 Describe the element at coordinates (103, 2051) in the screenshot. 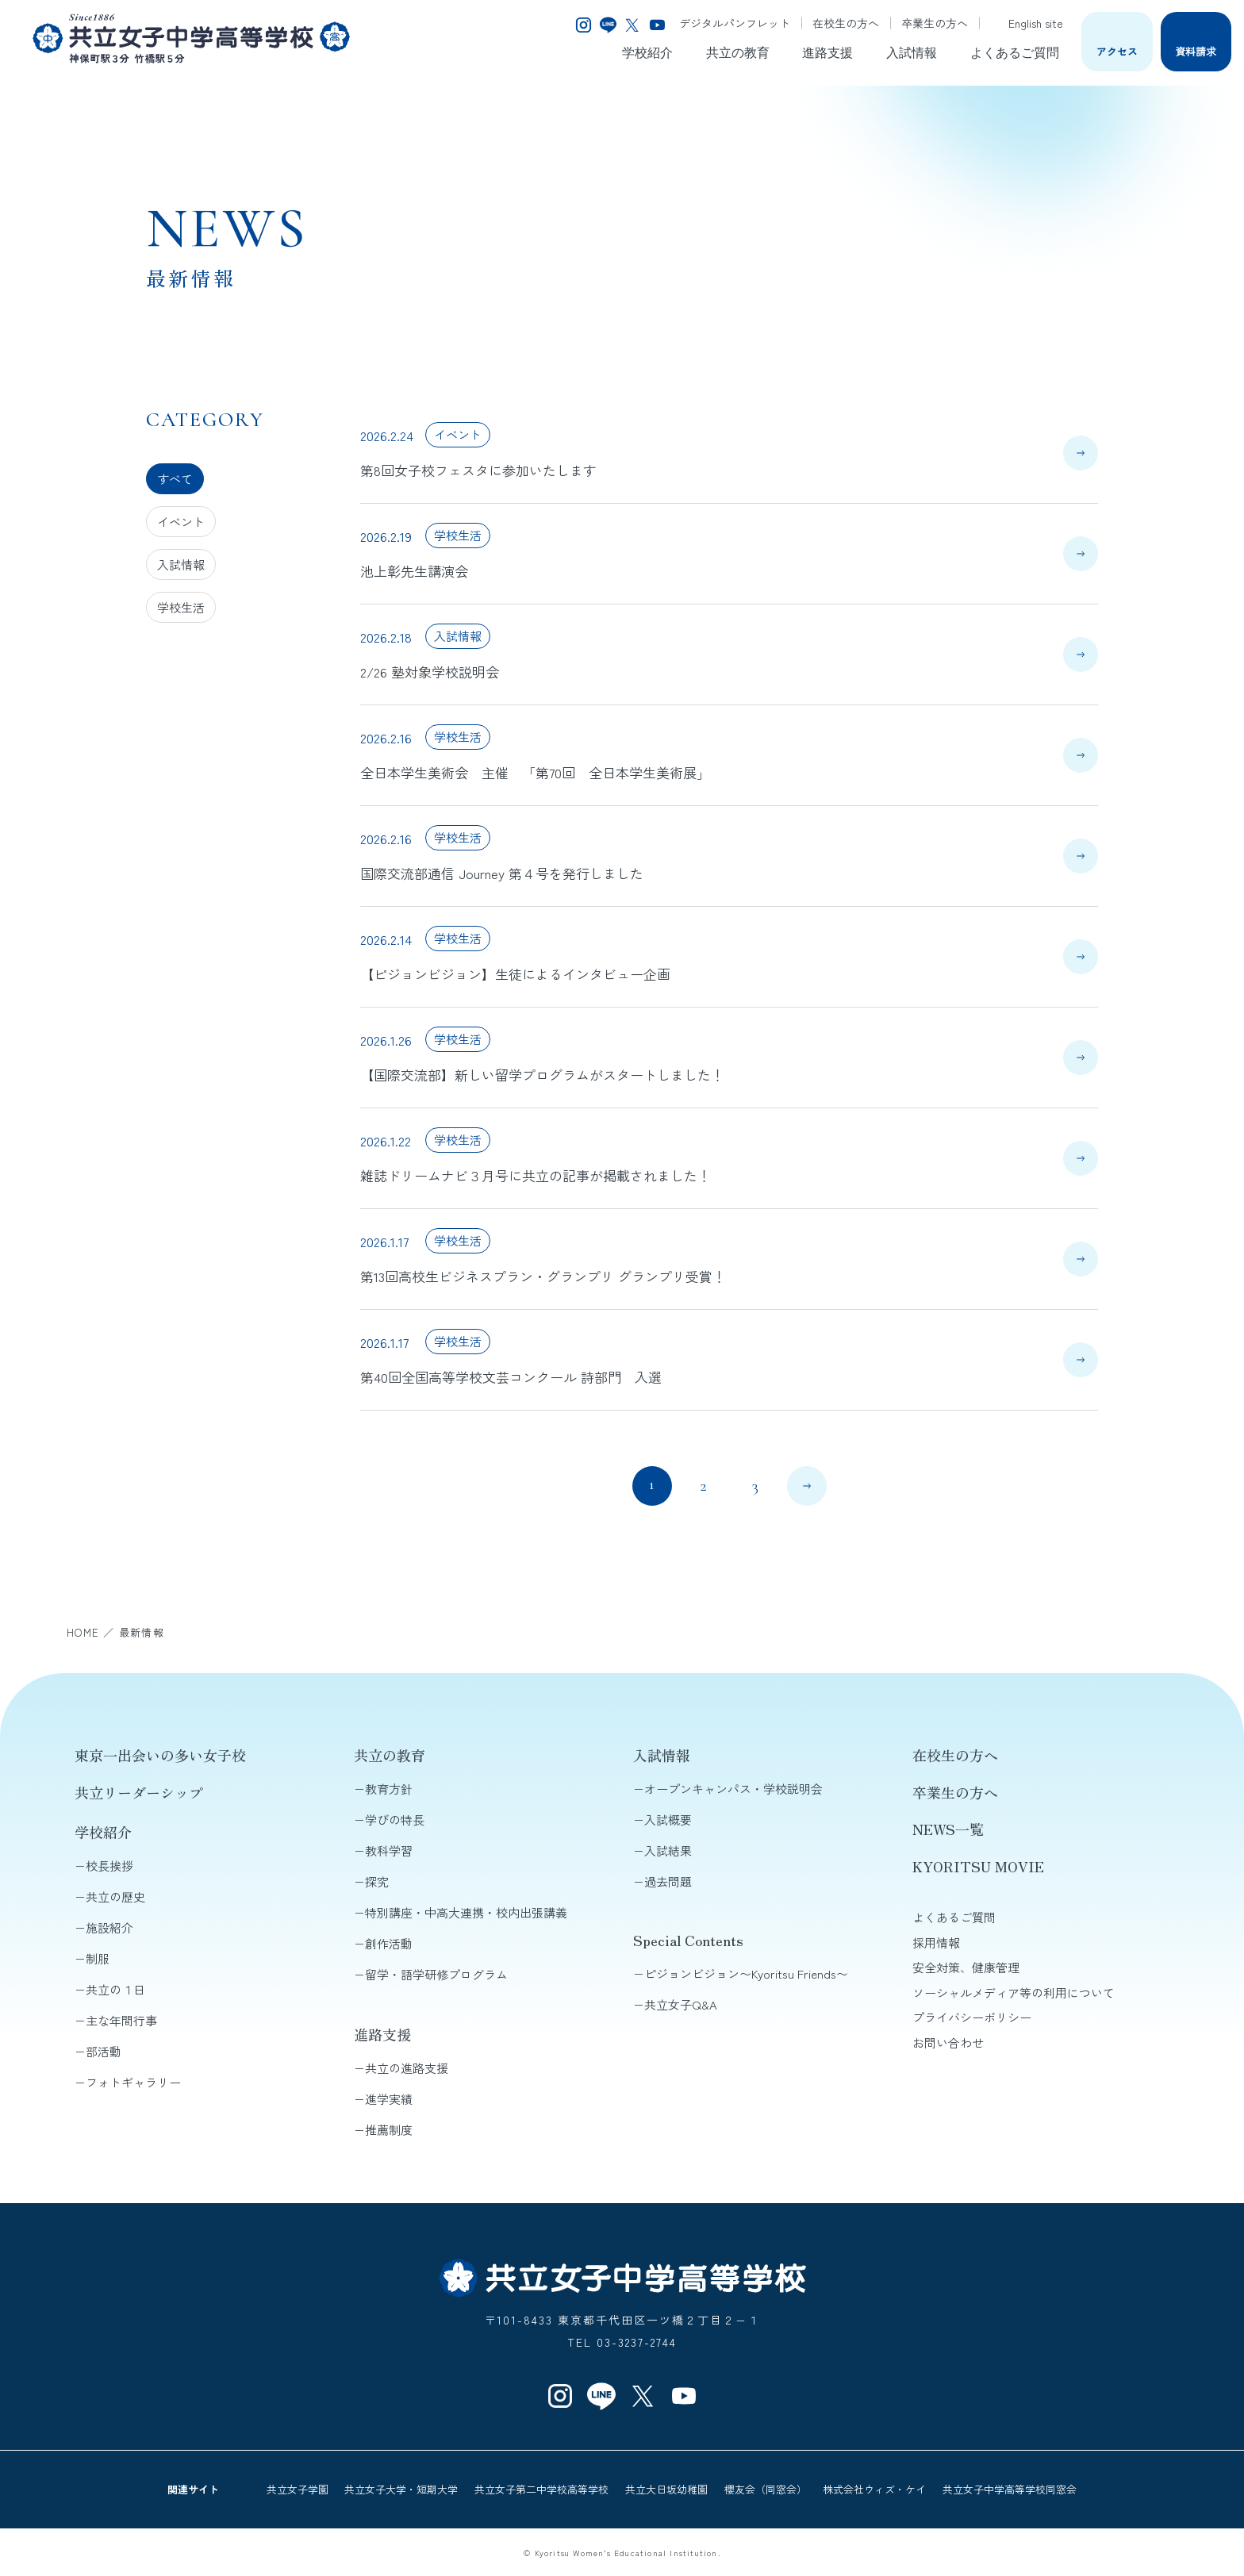

I see `部活動` at that location.